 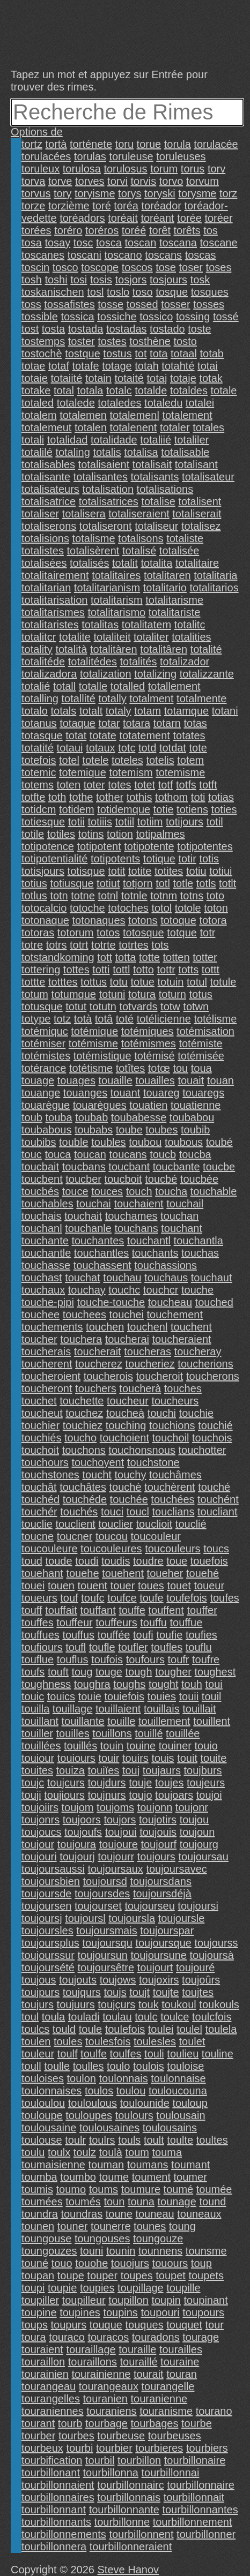 What do you see at coordinates (179, 551) in the screenshot?
I see `totalisée` at bounding box center [179, 551].